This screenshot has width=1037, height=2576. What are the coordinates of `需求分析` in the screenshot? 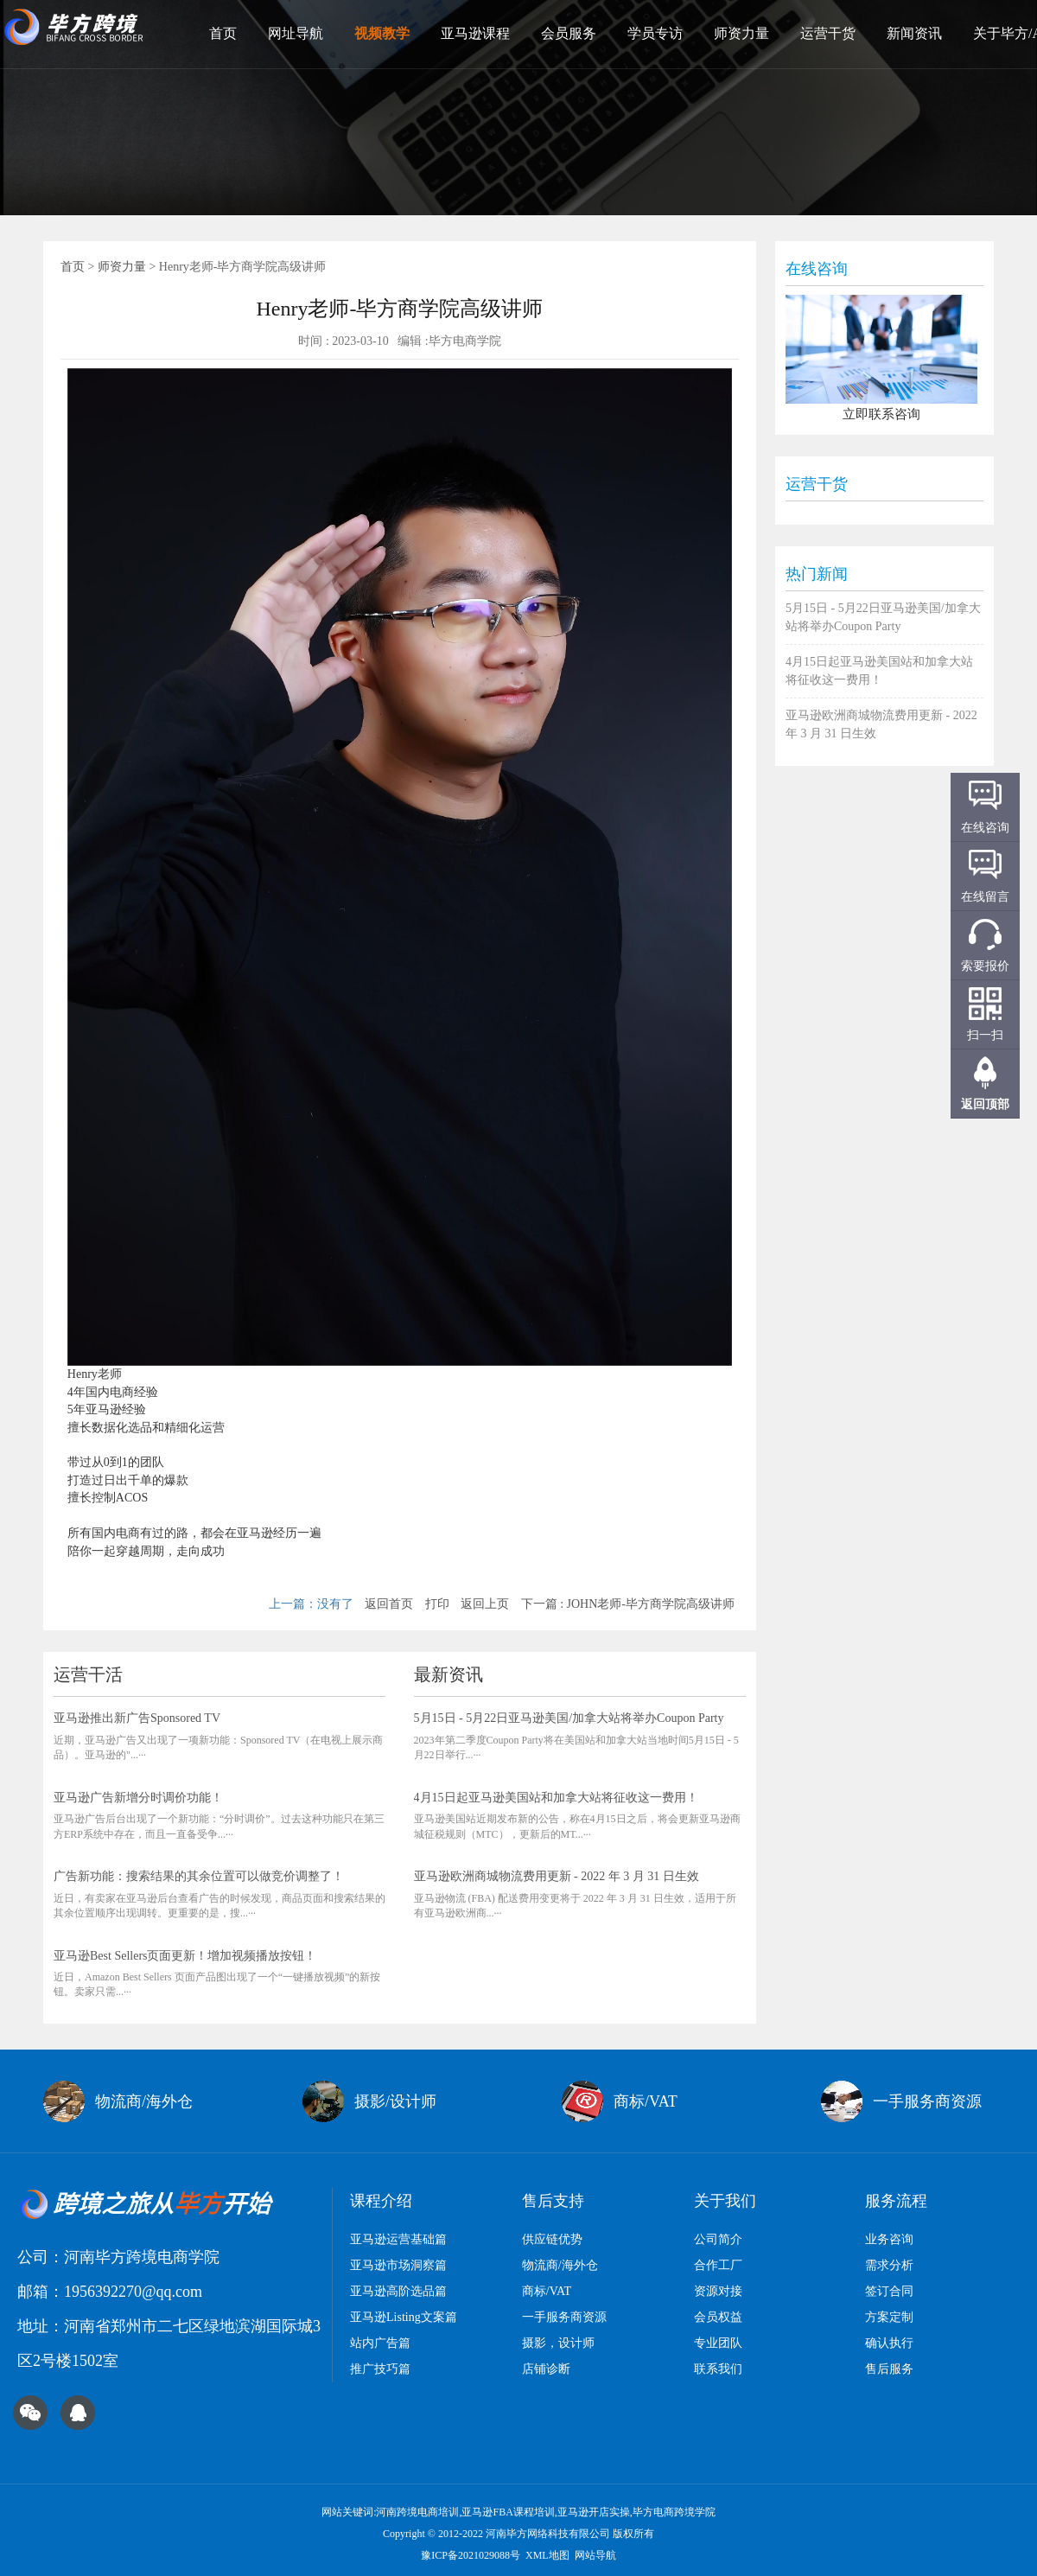 It's located at (889, 2265).